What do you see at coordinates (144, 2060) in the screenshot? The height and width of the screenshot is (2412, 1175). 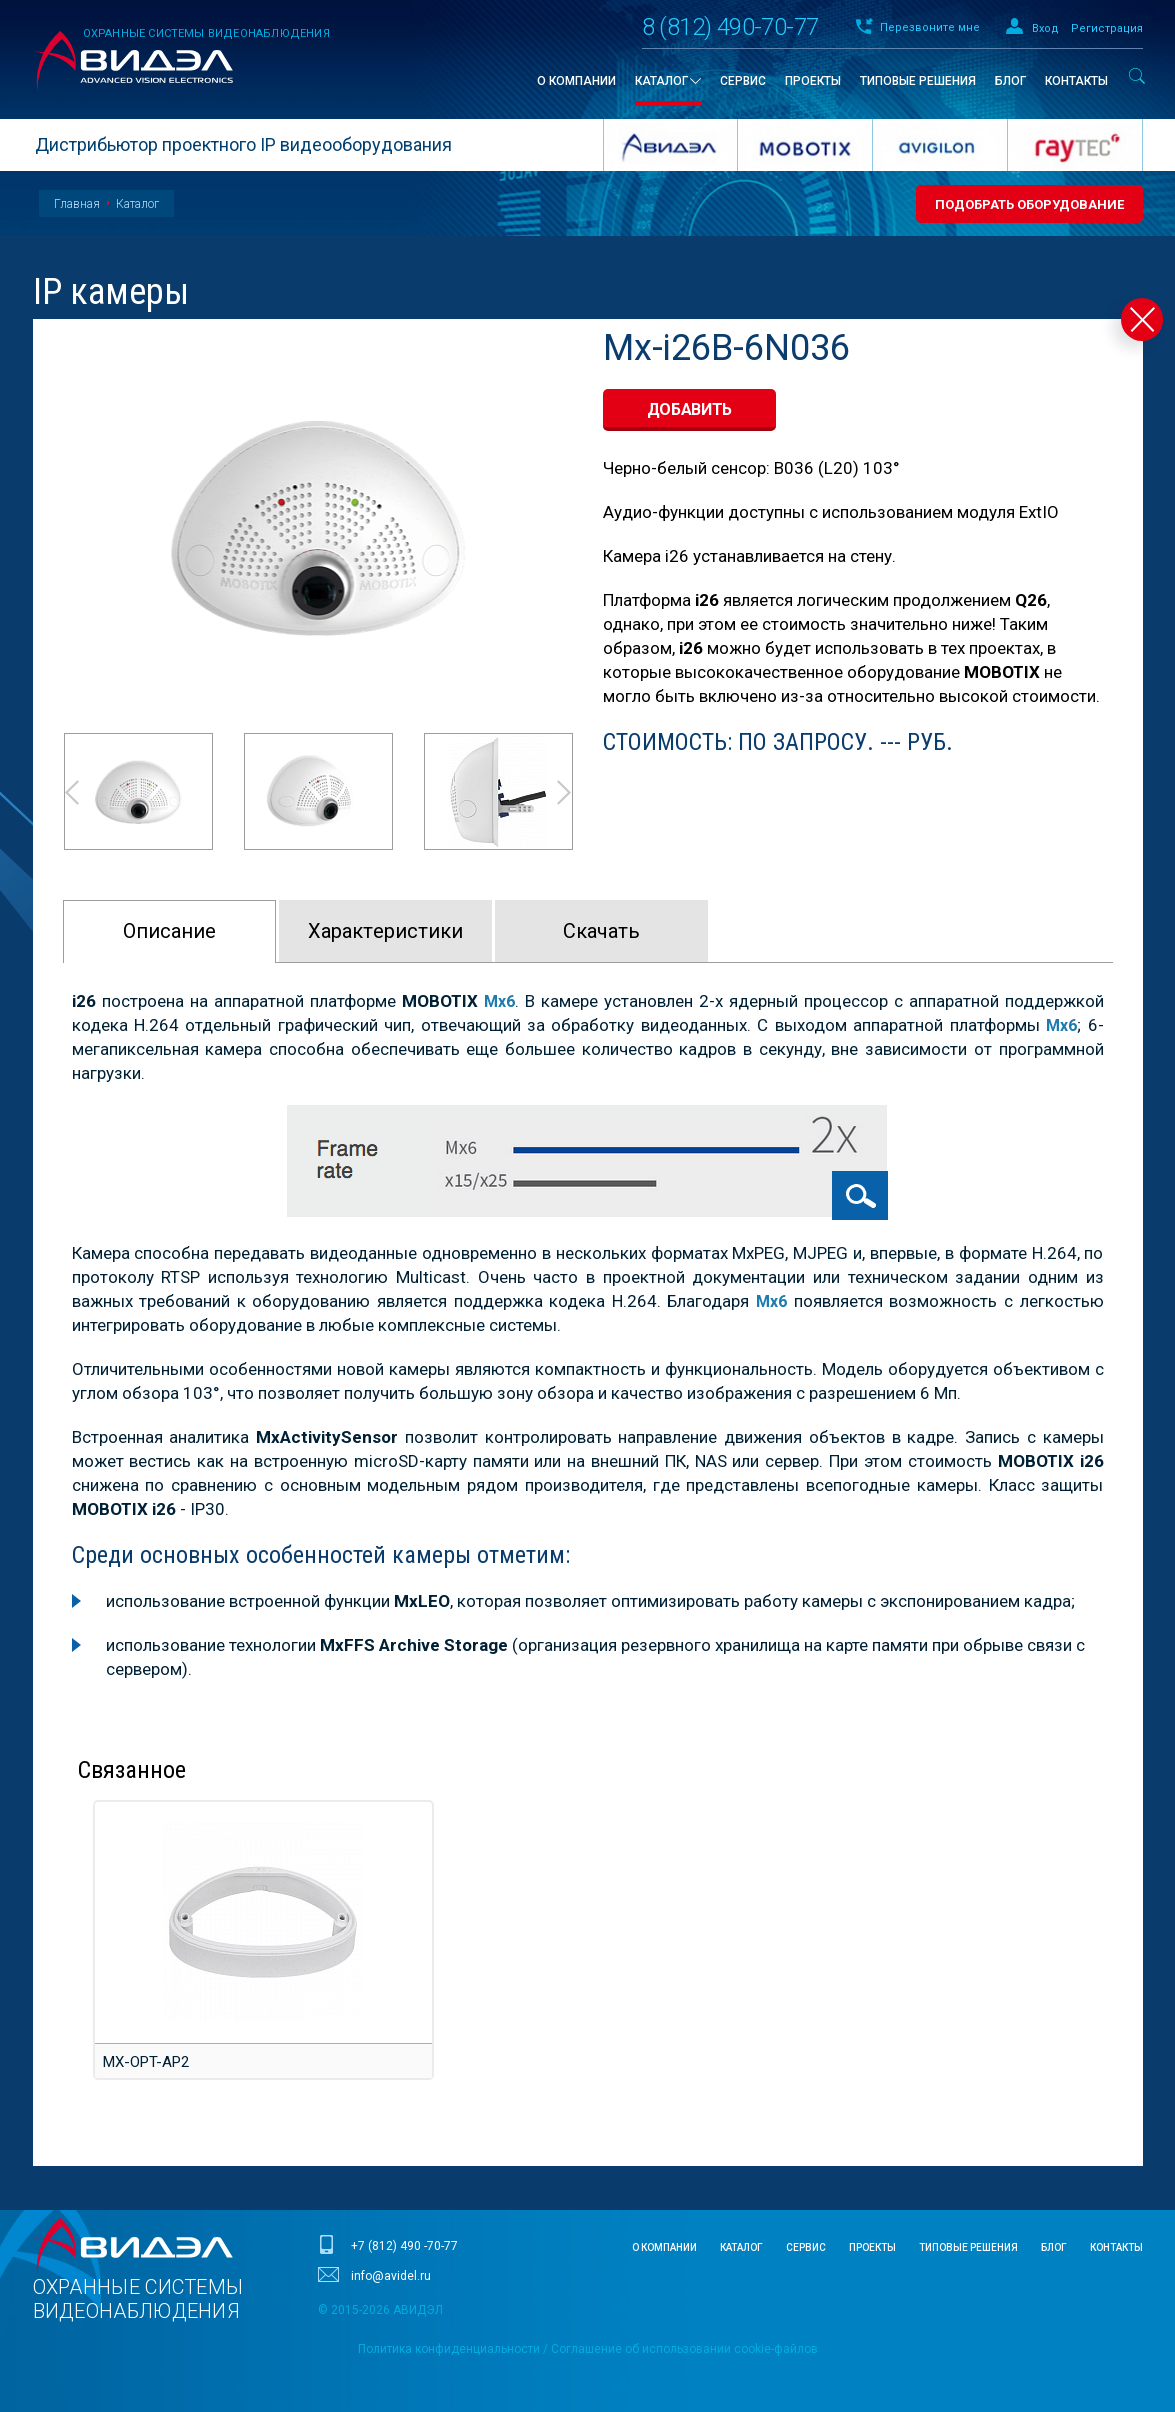 I see `MX-OPT-AP2` at bounding box center [144, 2060].